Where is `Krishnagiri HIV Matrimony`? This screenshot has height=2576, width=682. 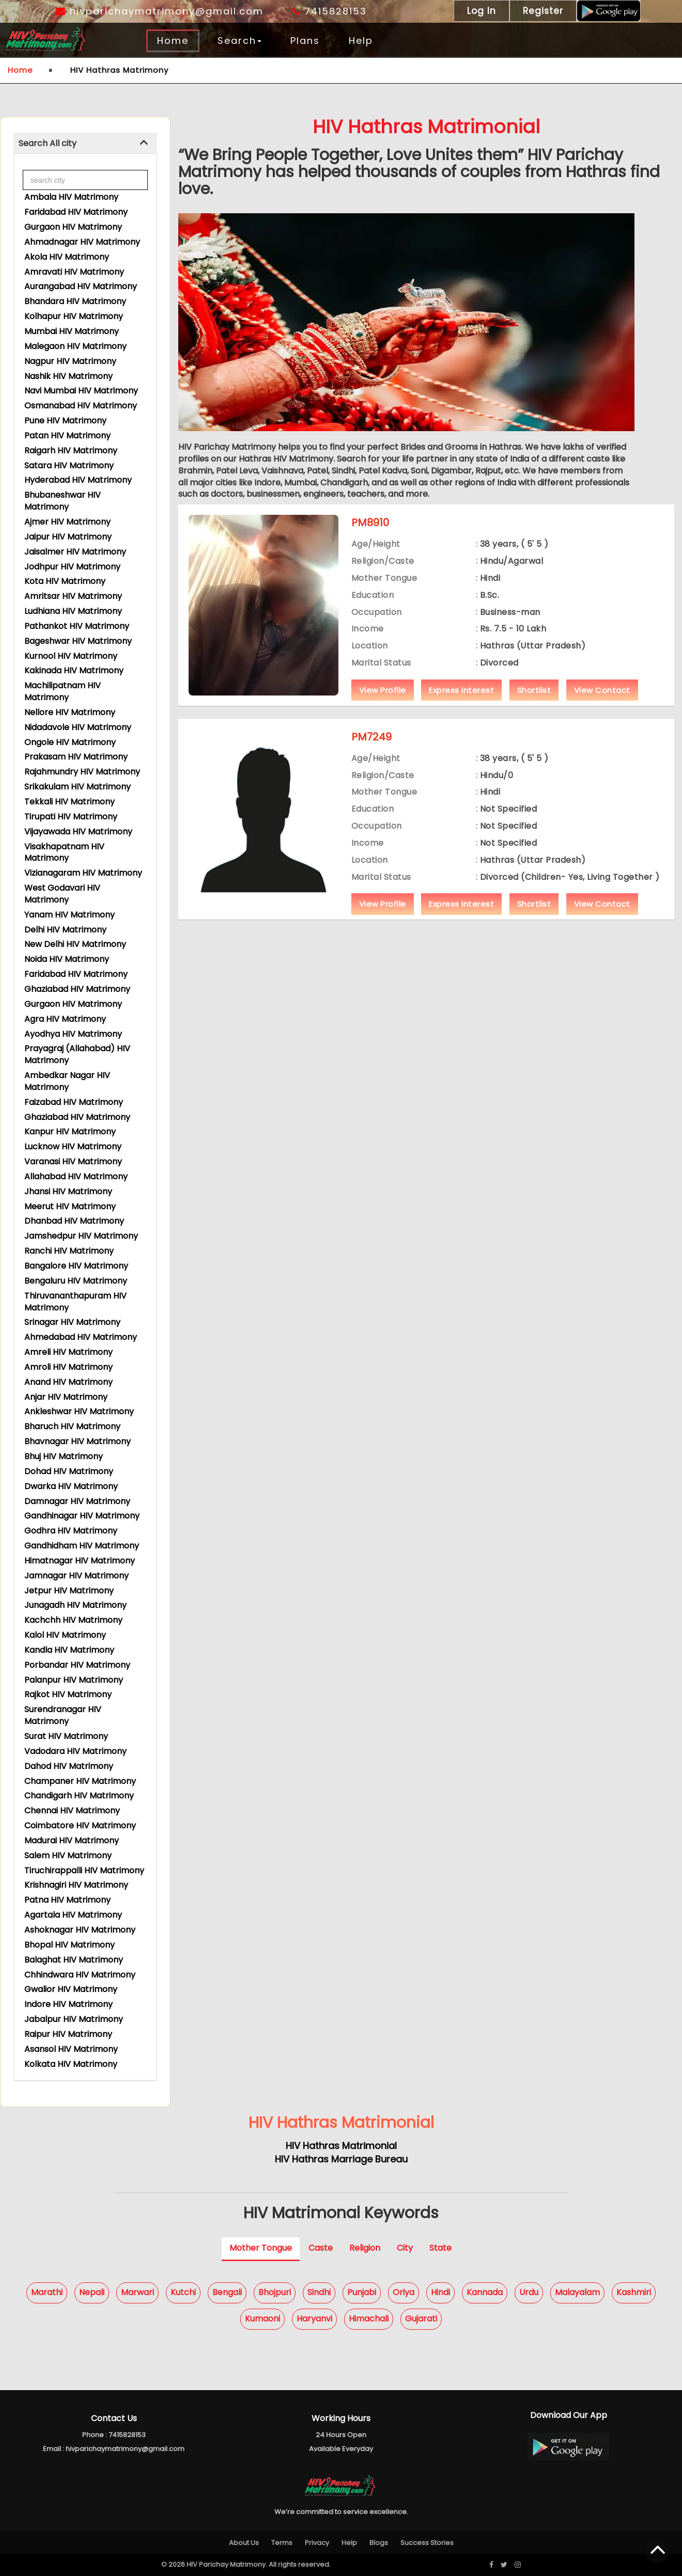
Krishnagiri HIV Matrimony is located at coordinates (76, 1885).